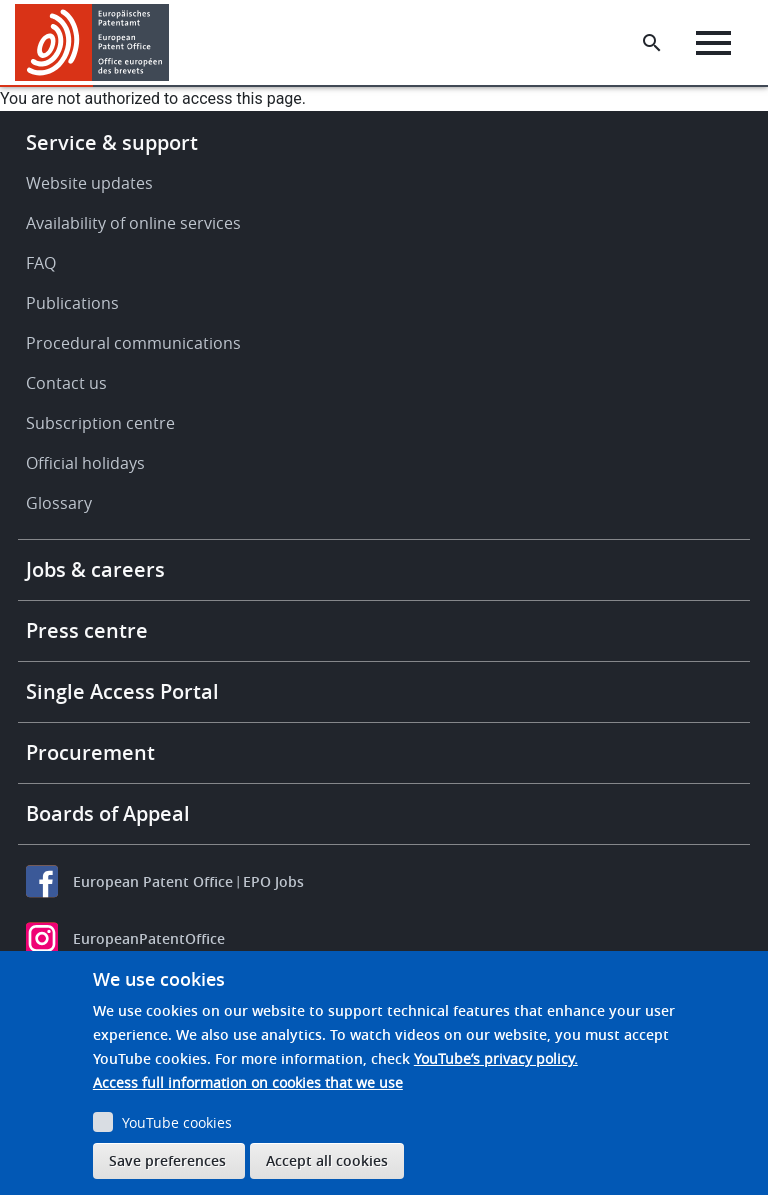 This screenshot has width=768, height=1195. I want to click on Access full information on cookies that we use, so click(248, 1082).